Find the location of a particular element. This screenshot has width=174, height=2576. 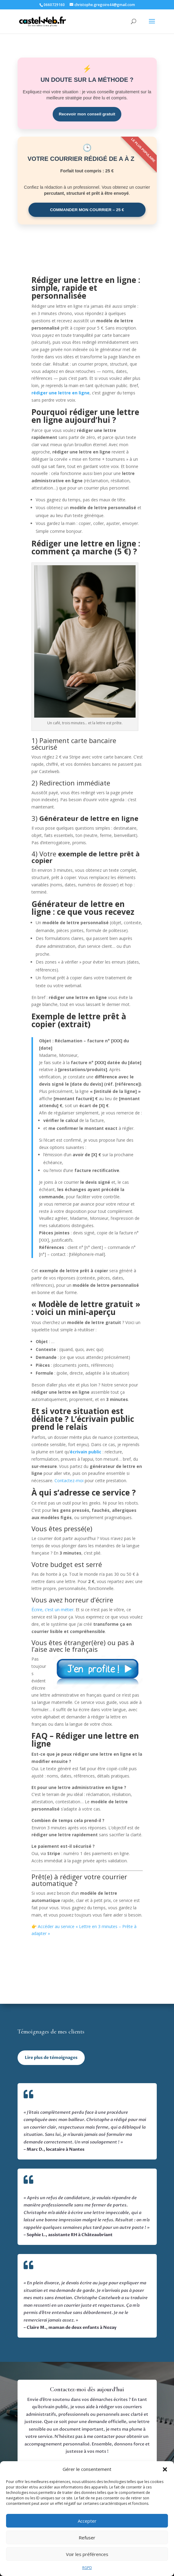

RGPD is located at coordinates (87, 2567).